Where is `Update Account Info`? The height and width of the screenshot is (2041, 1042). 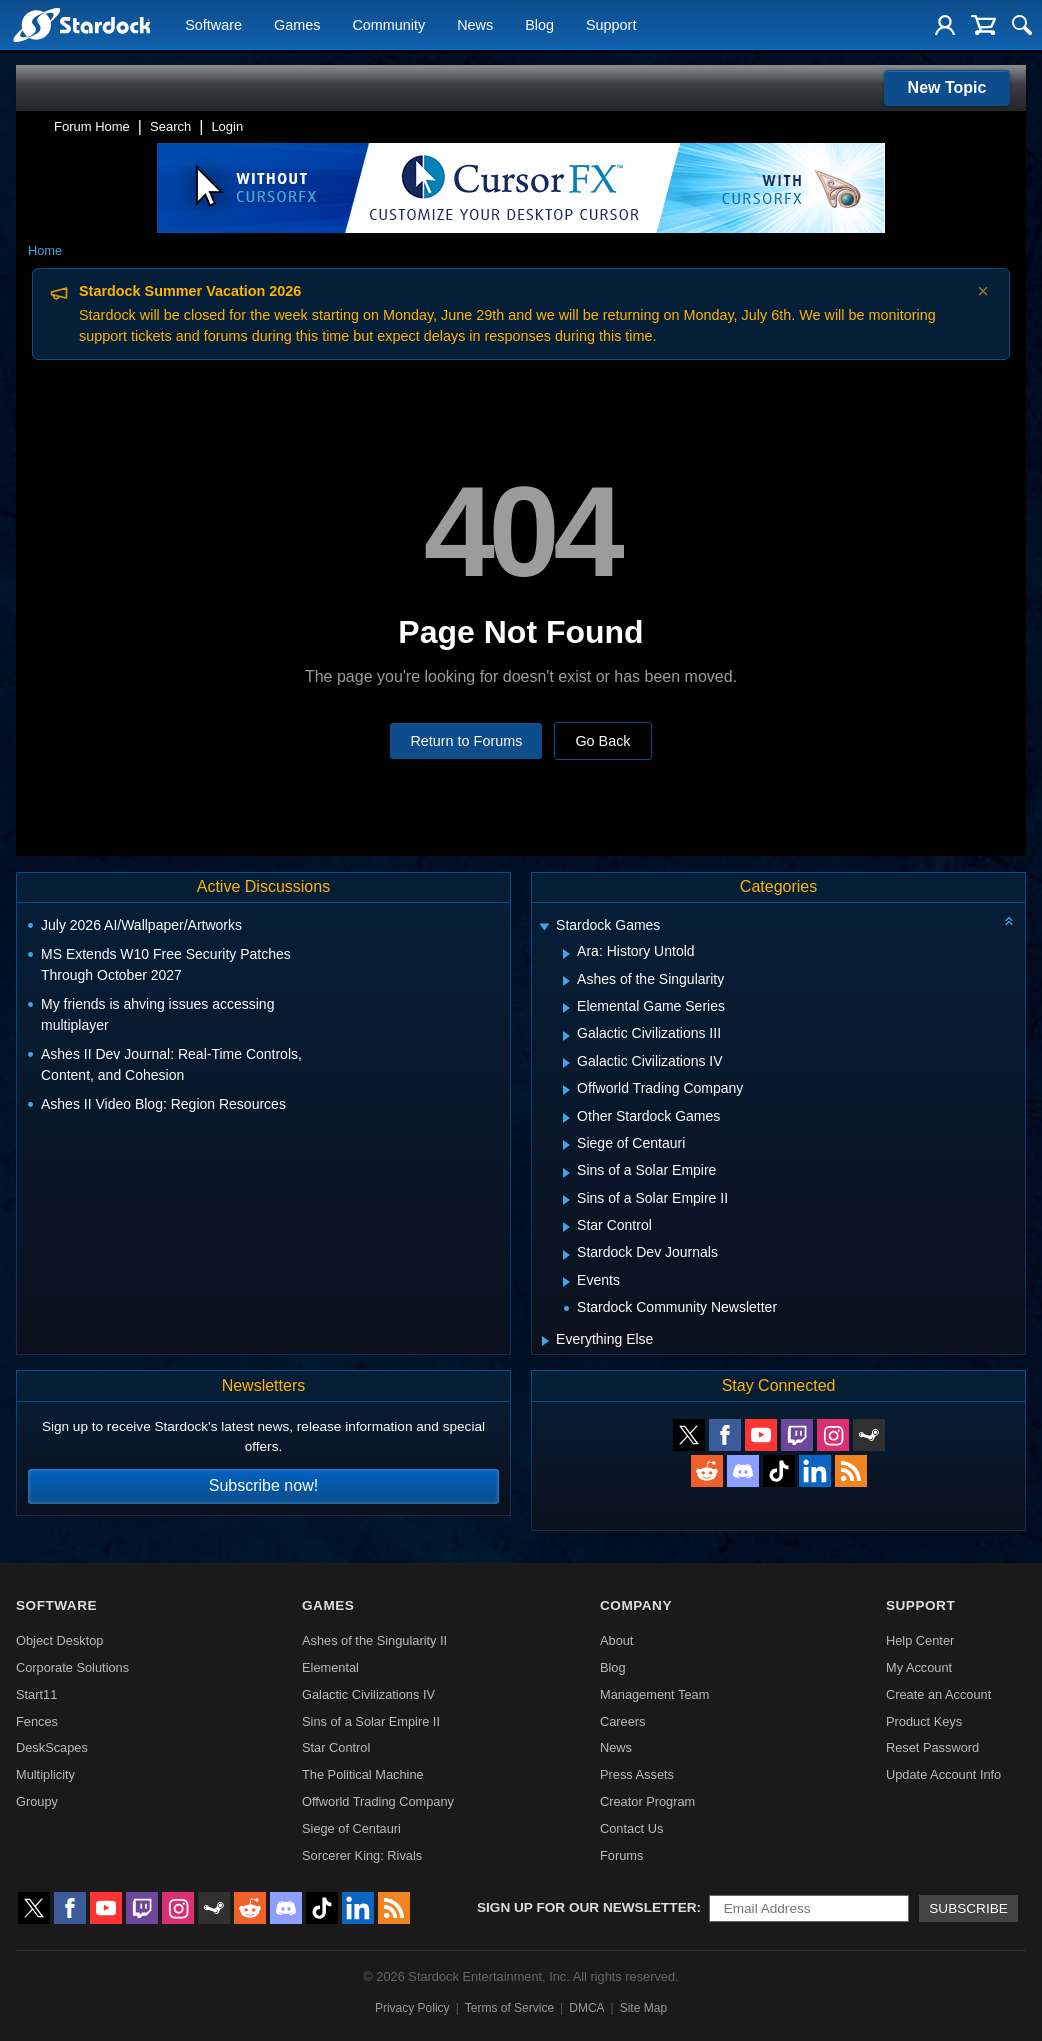 Update Account Info is located at coordinates (943, 1774).